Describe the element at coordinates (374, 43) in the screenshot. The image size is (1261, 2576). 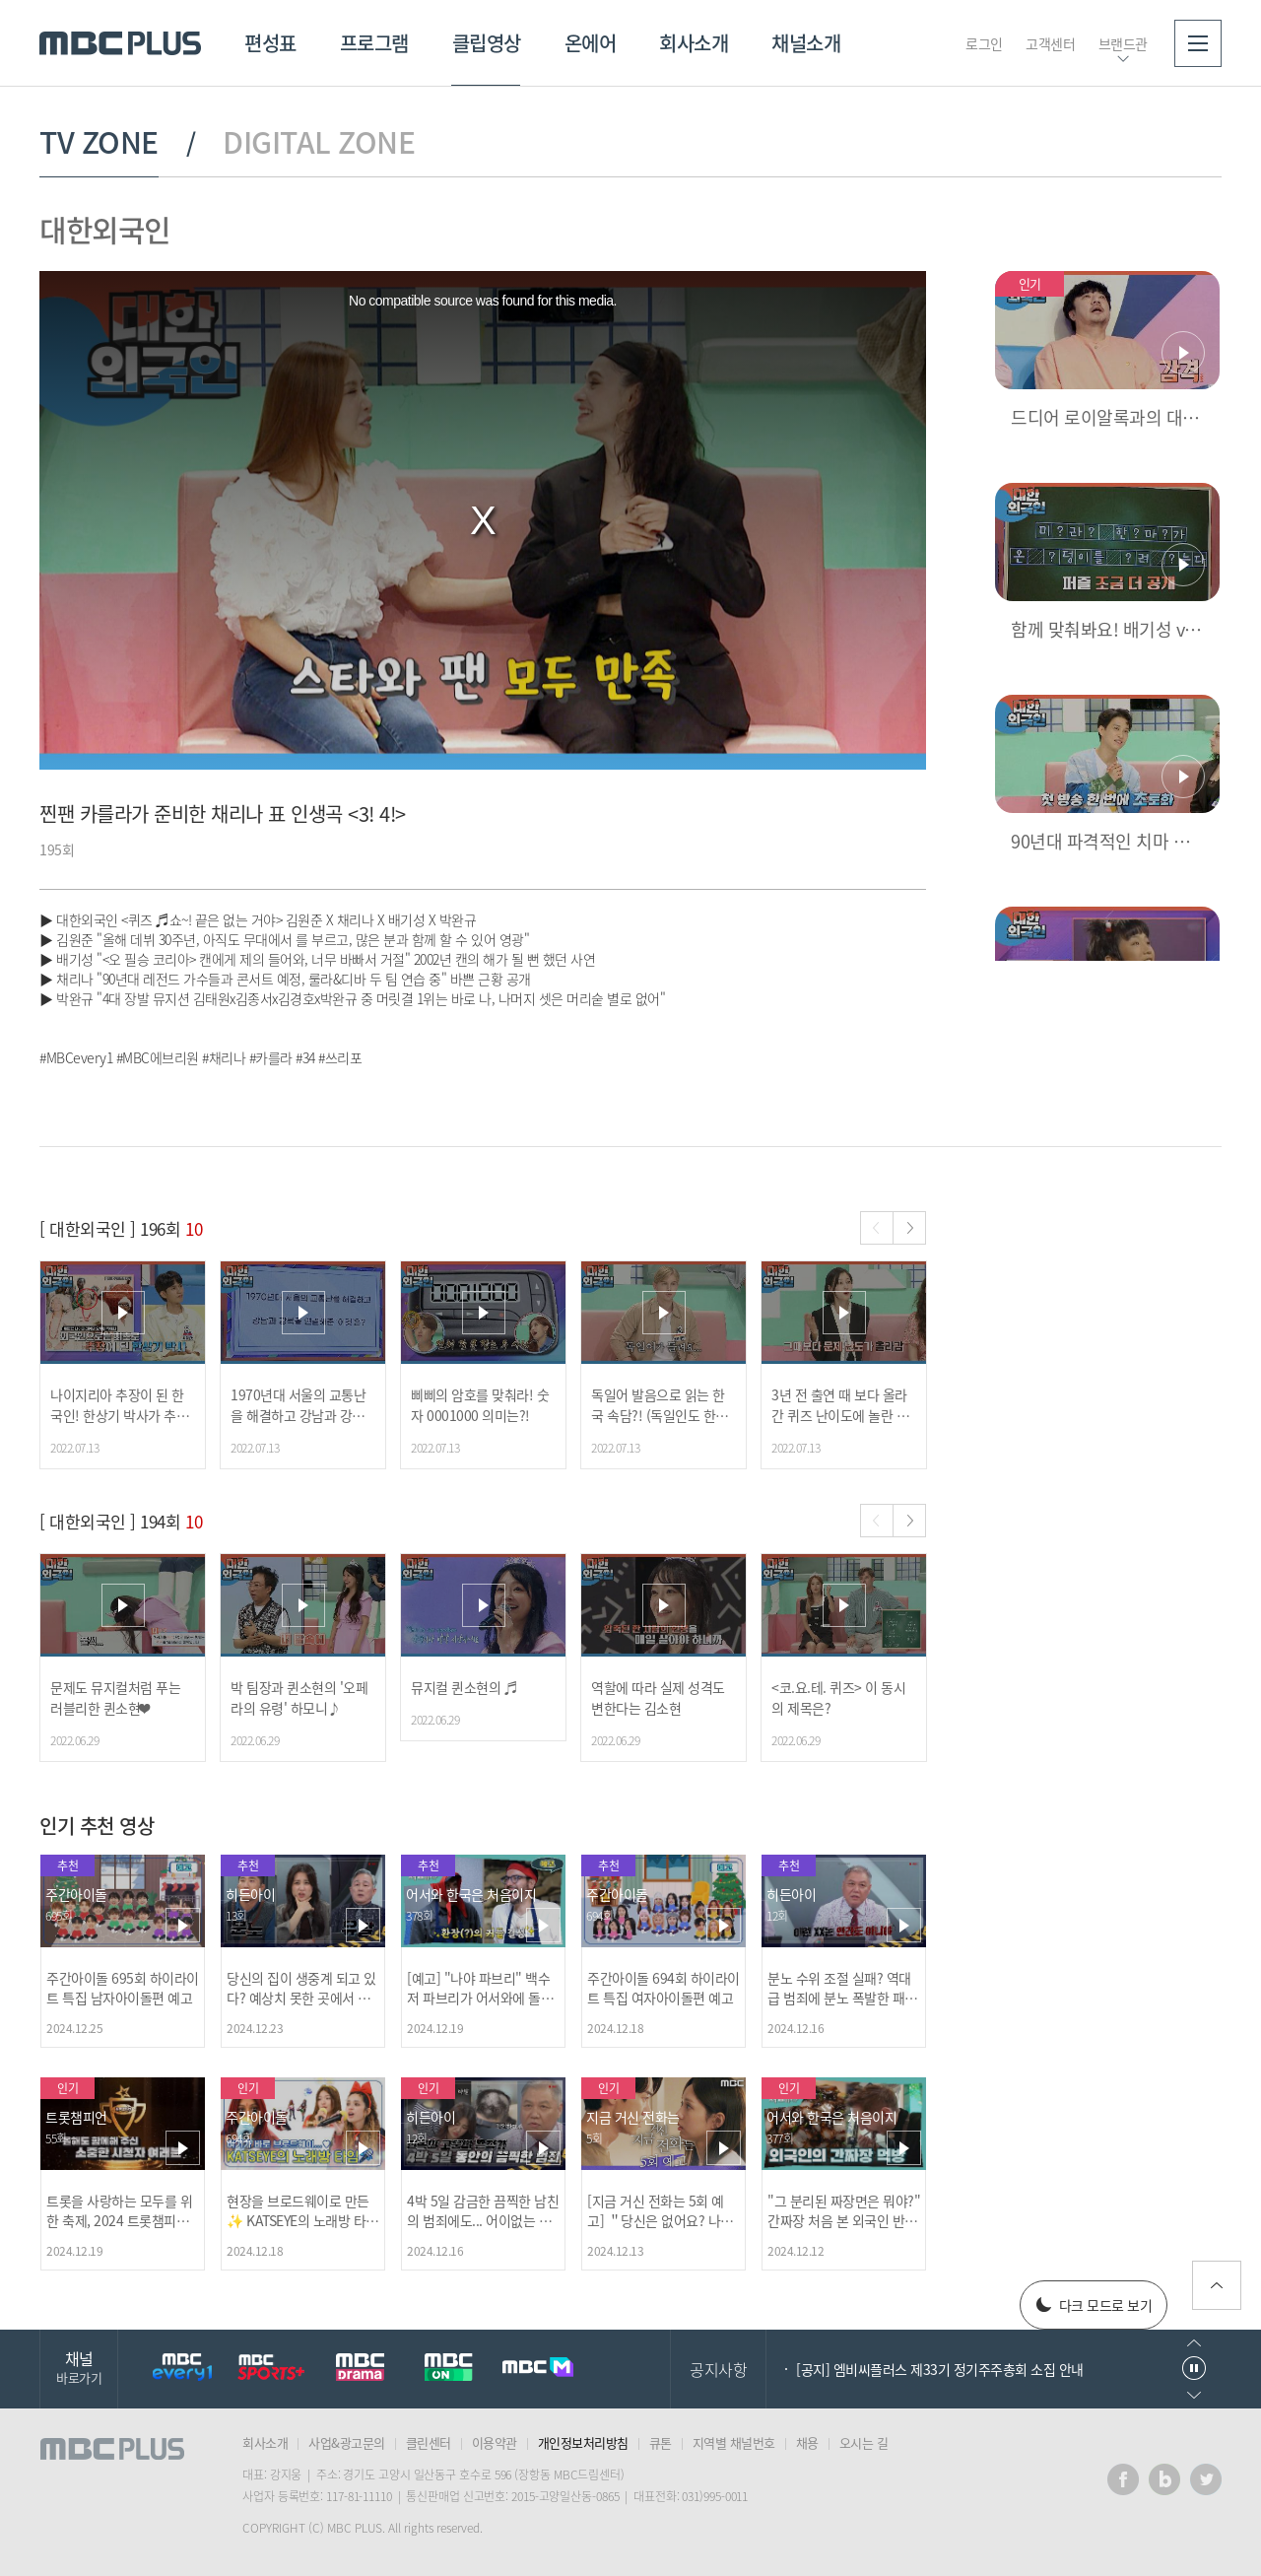
I see `프로그램` at that location.